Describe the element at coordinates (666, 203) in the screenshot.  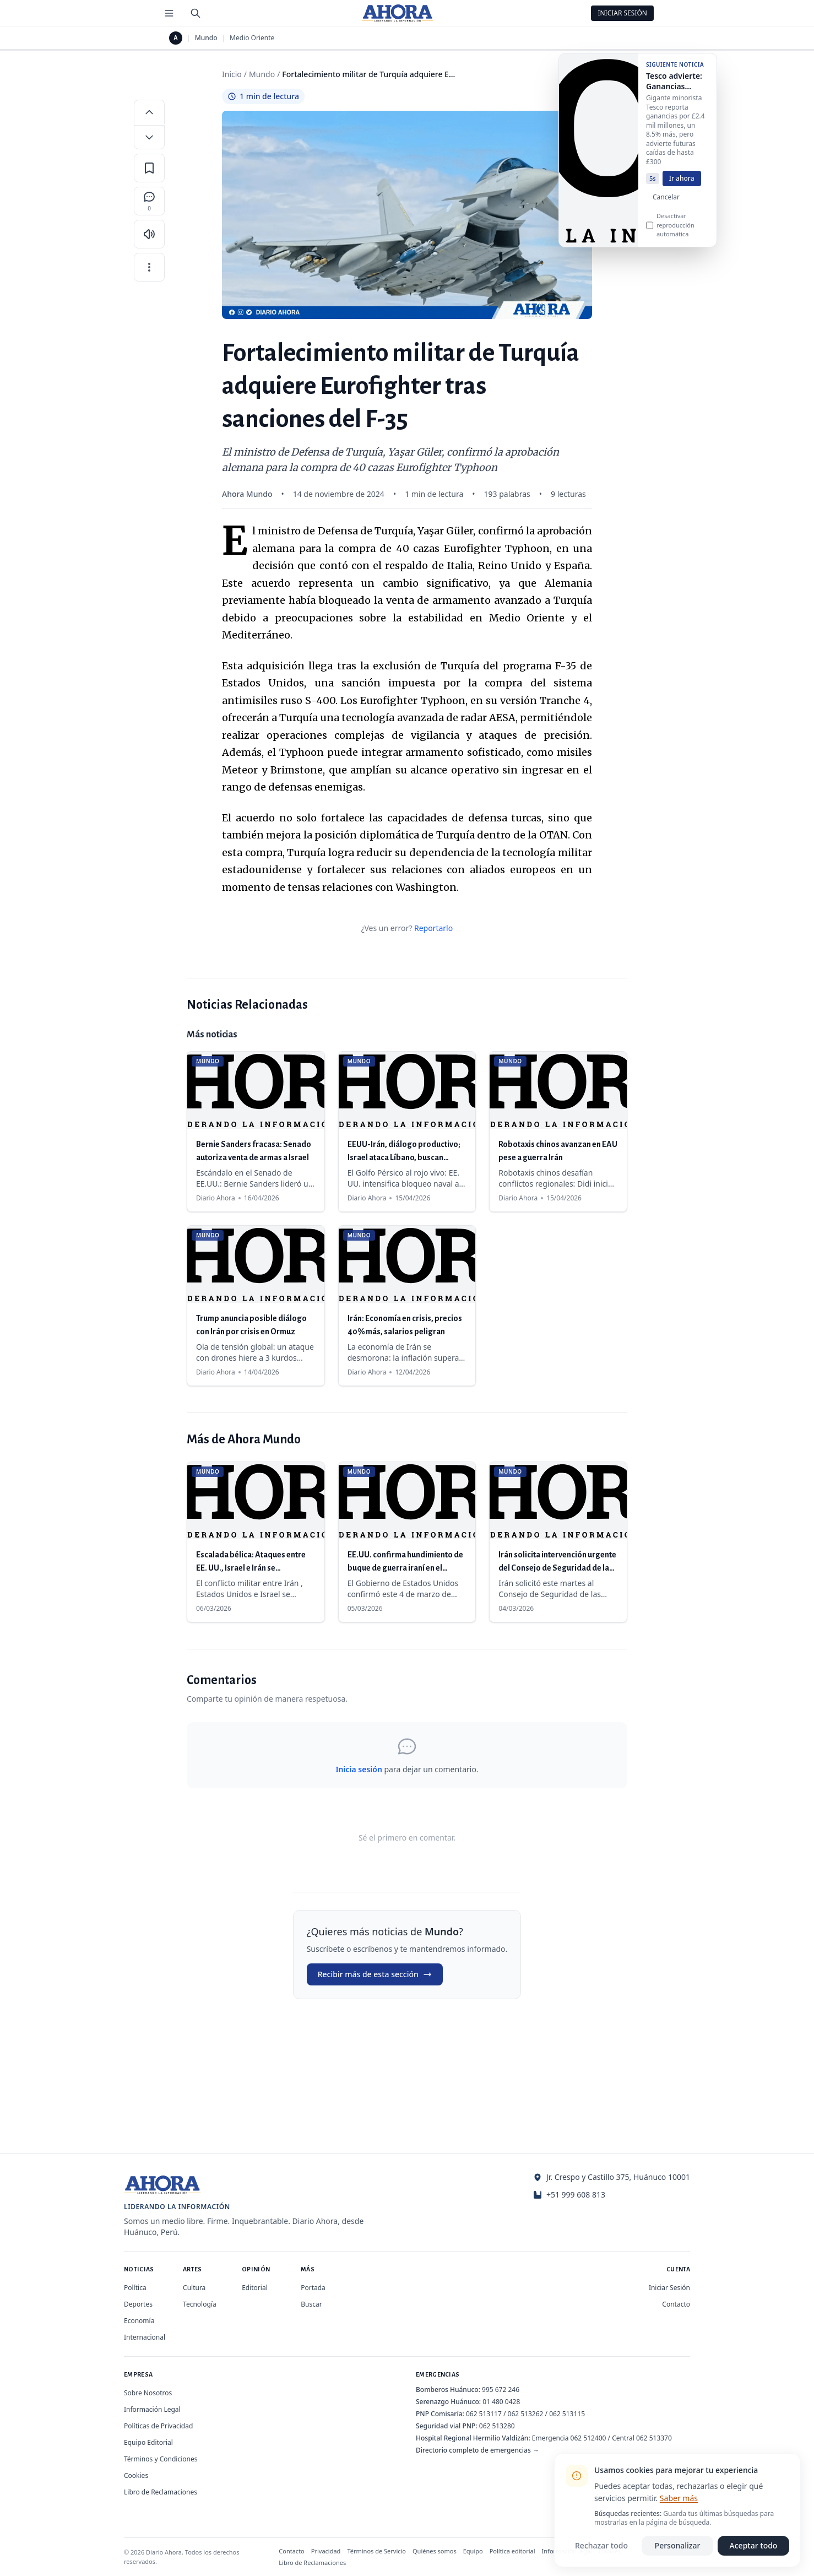
I see `Cancelar` at that location.